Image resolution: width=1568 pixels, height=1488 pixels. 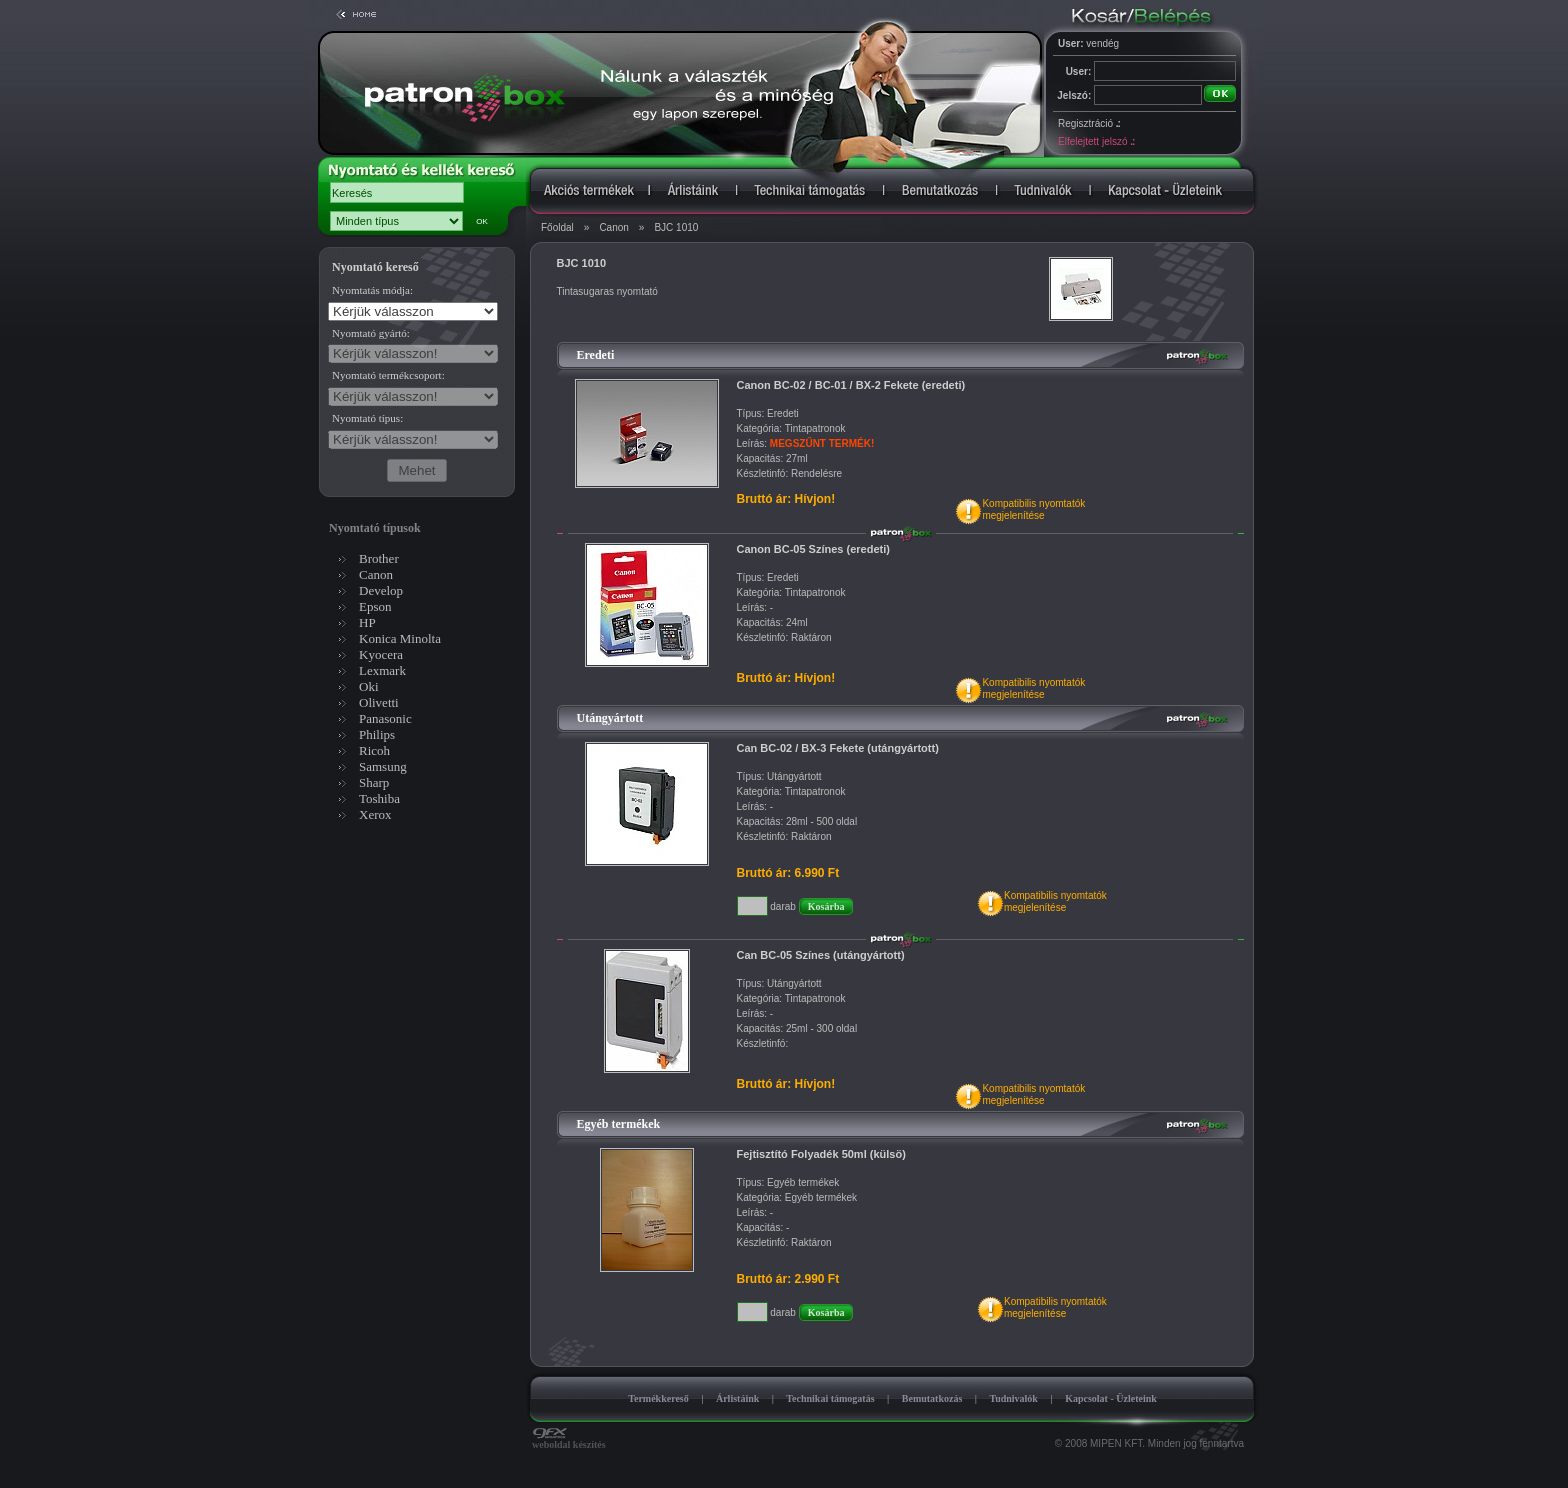 I want to click on Nyomtató gyártó:, so click(x=371, y=333).